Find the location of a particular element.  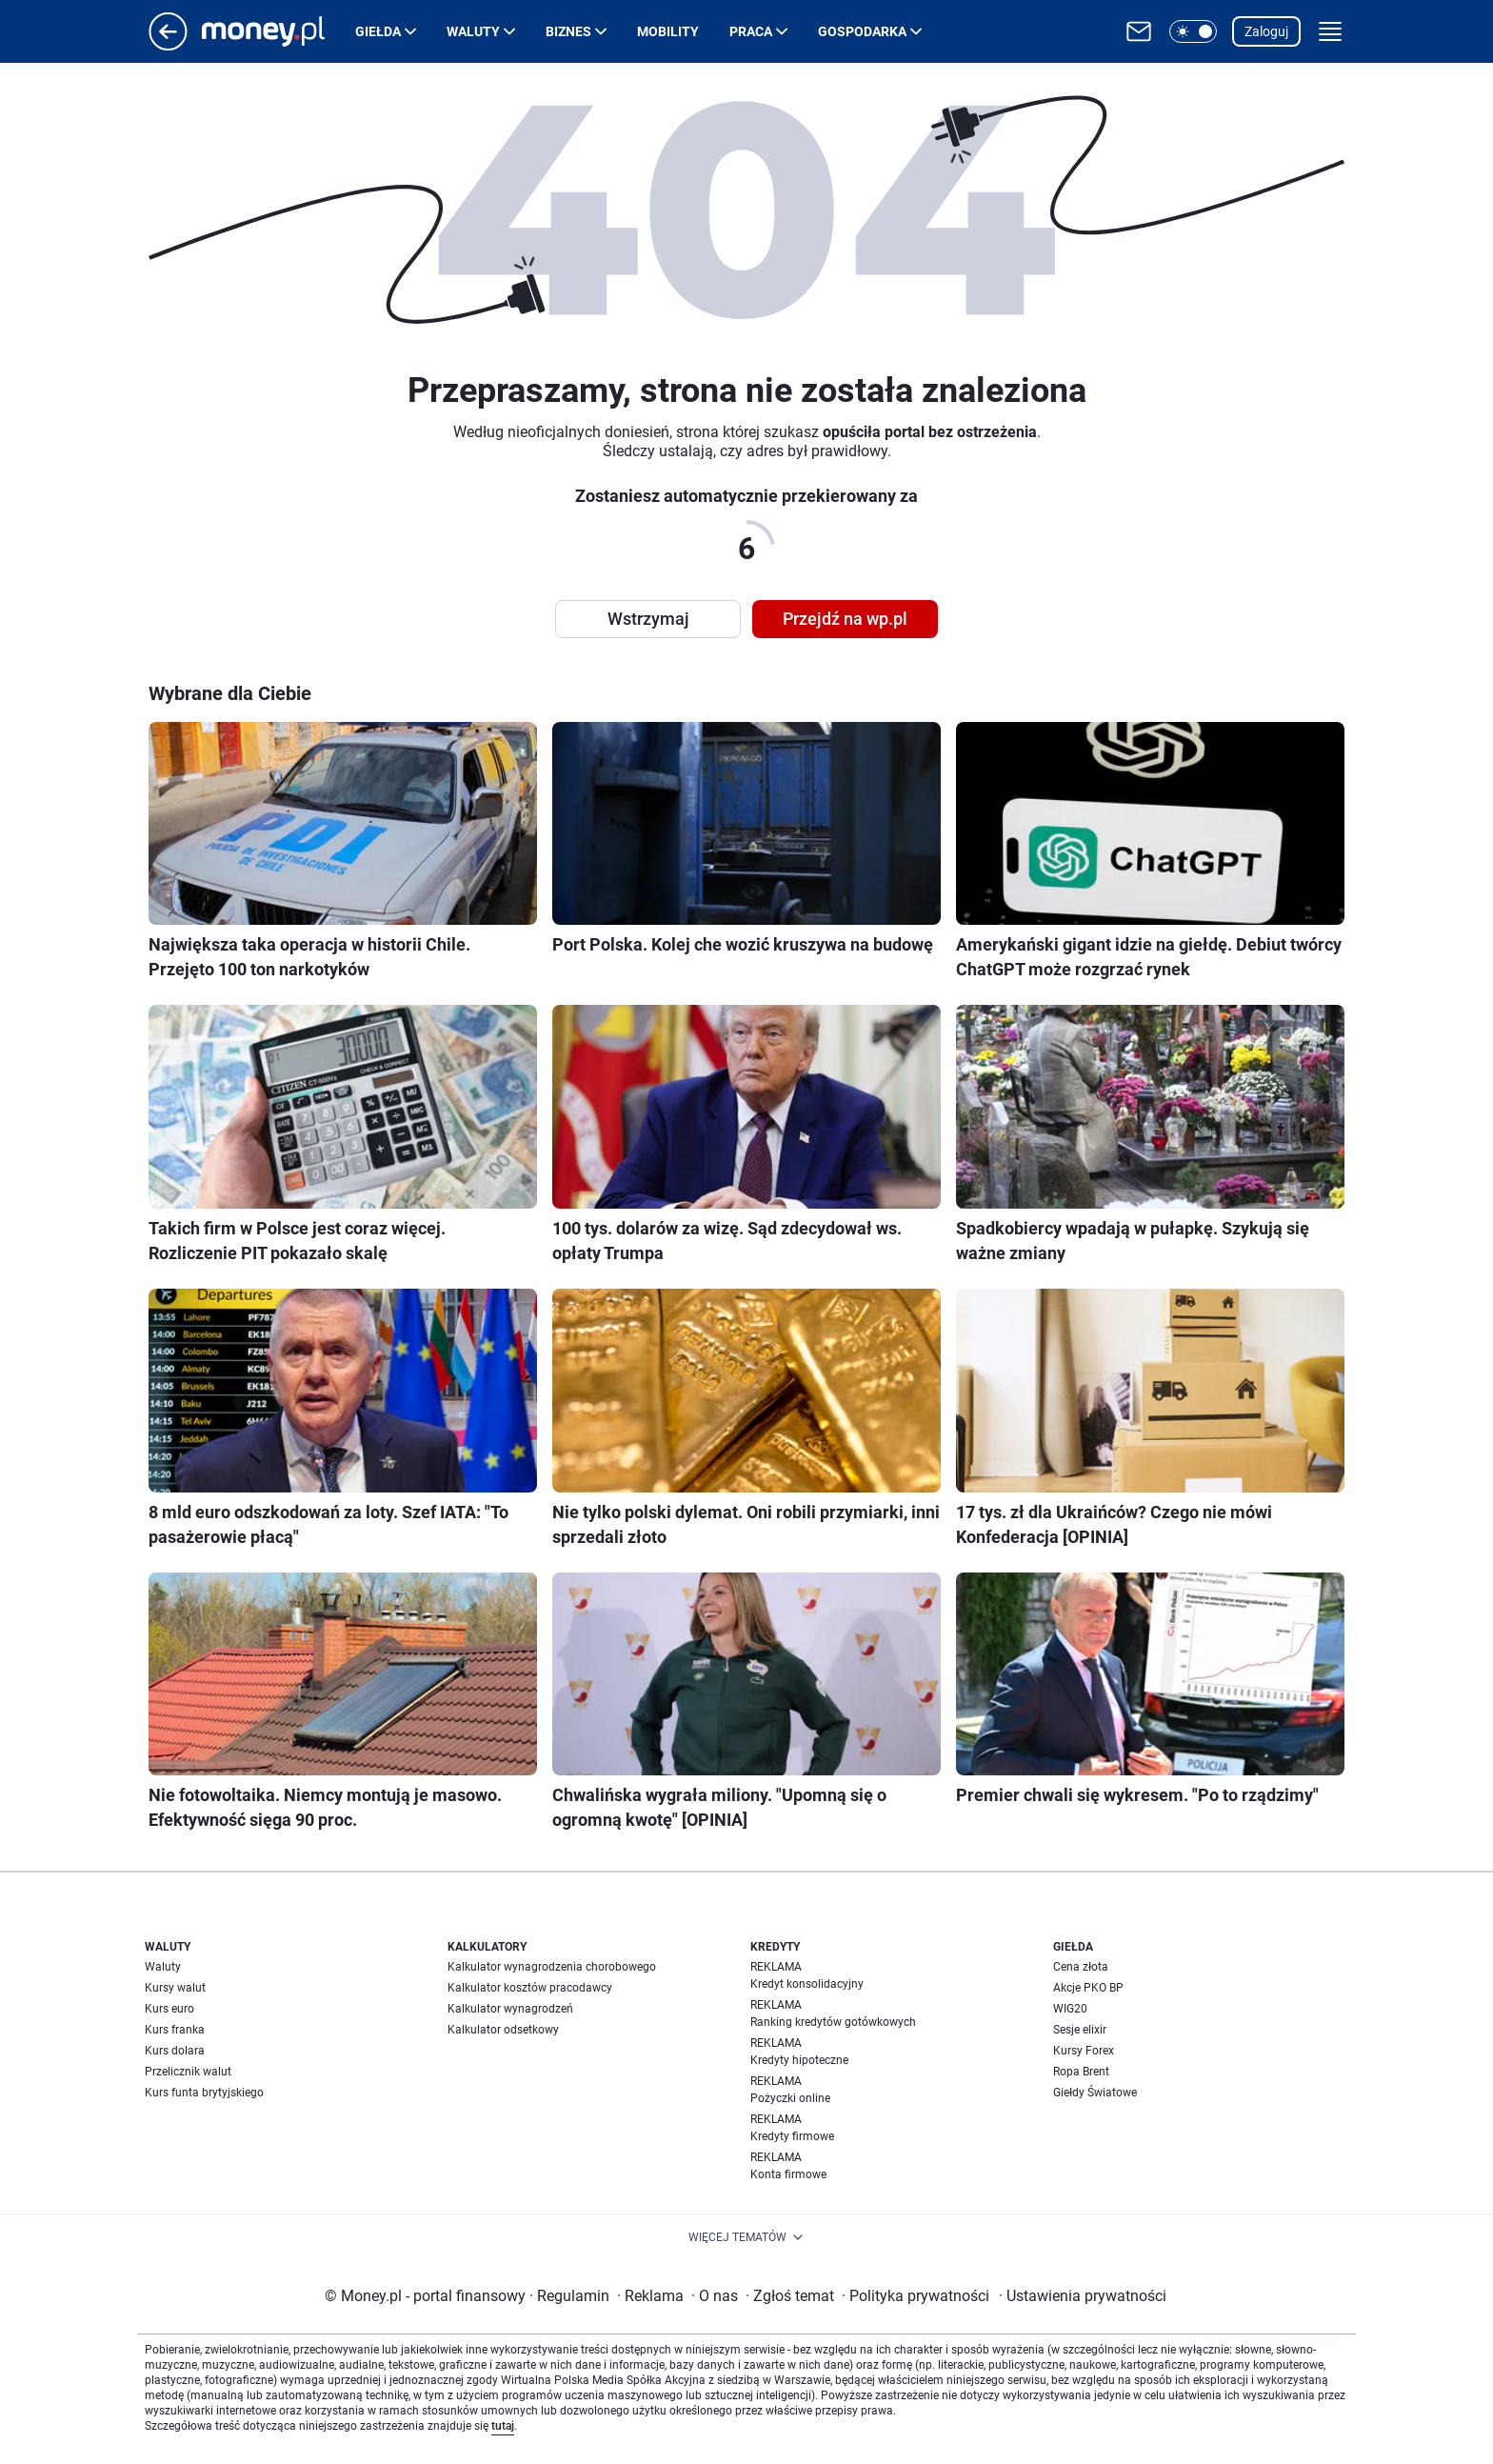

[Przejdź na stronę główną] is located at coordinates (168, 45).